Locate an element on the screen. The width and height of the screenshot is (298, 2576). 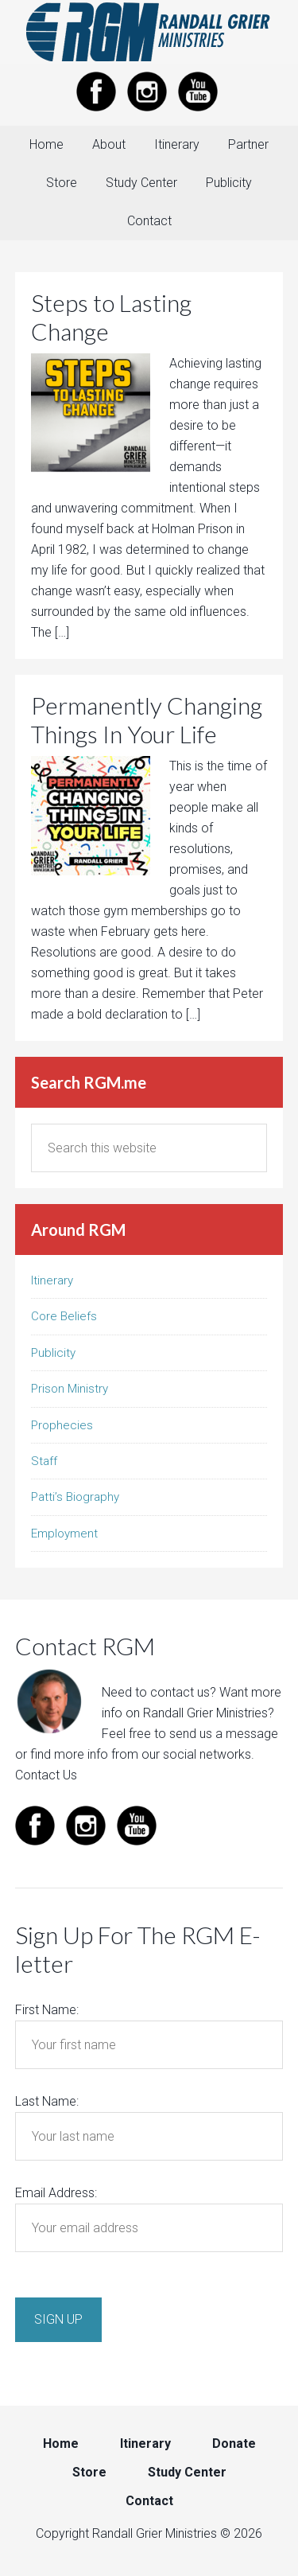
Publicity is located at coordinates (53, 1353).